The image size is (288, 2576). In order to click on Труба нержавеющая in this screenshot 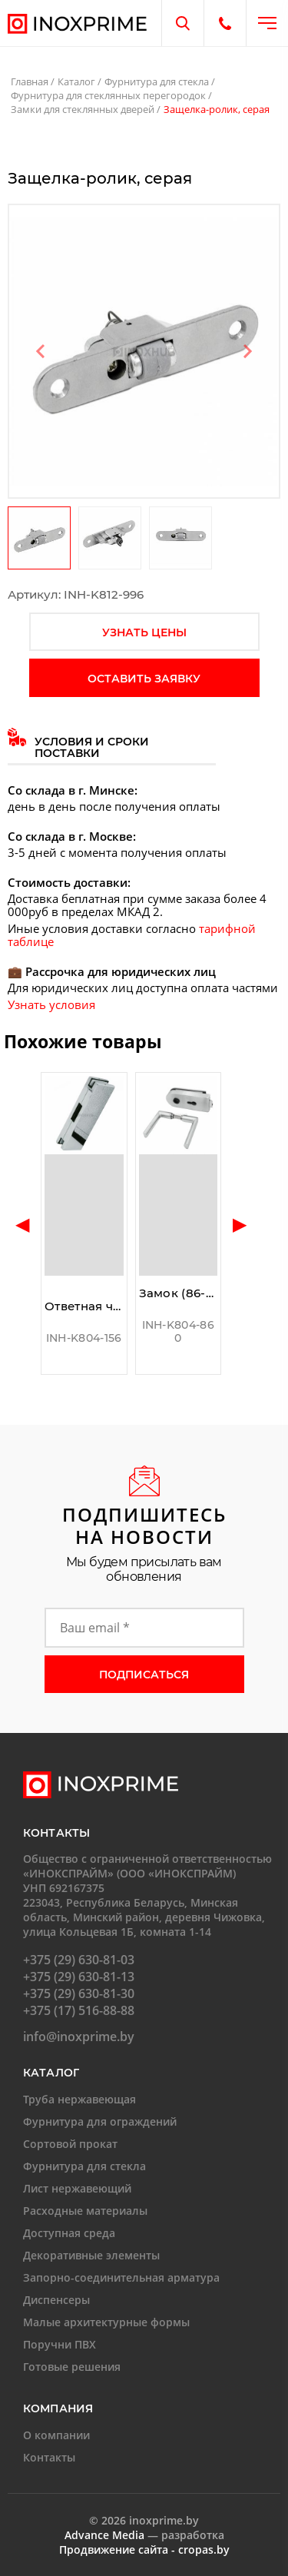, I will do `click(79, 2099)`.